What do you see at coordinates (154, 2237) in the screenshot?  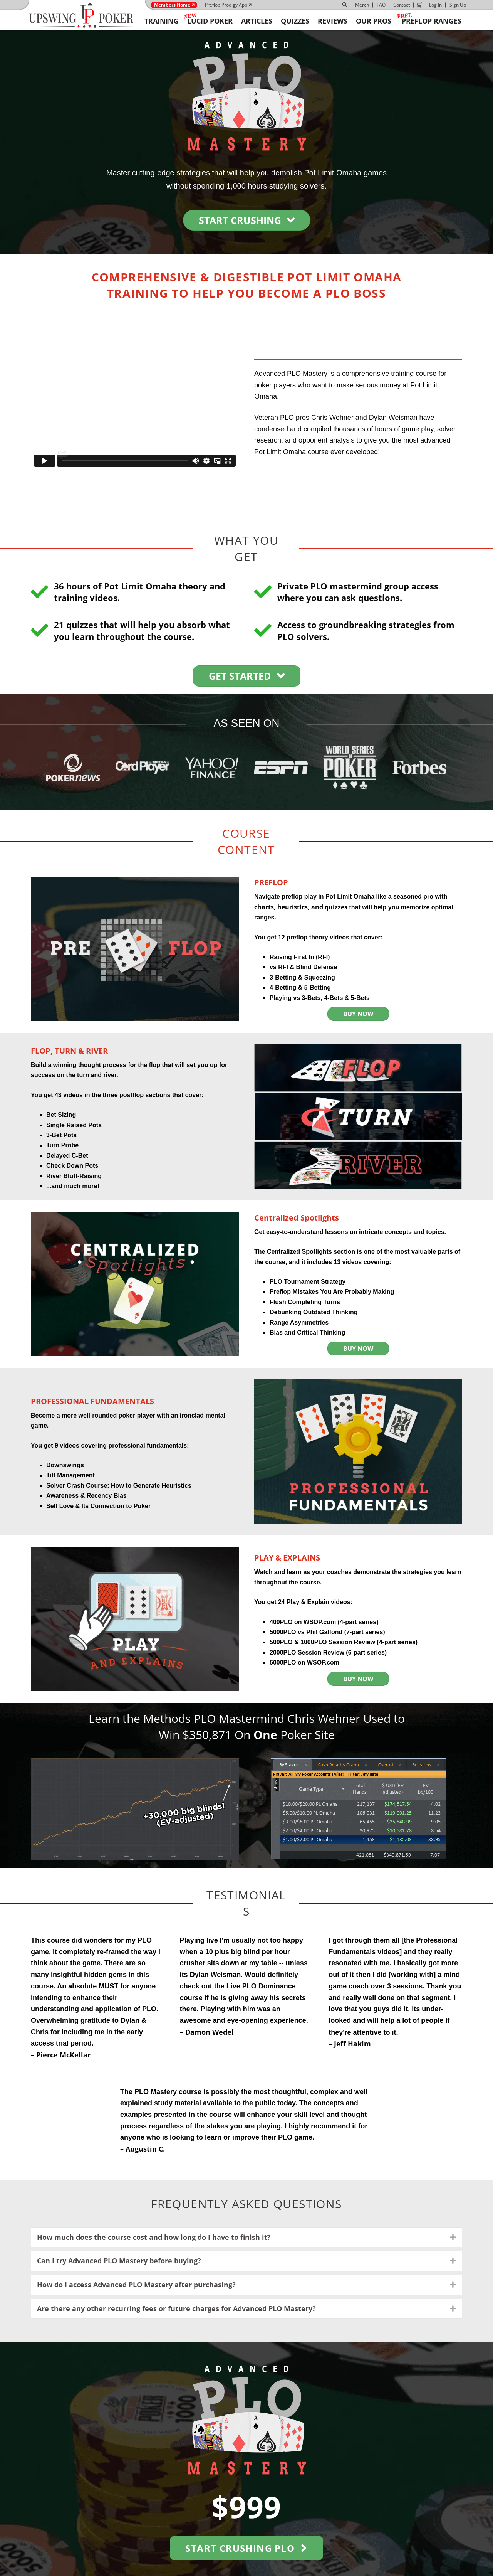 I see `How much does the course cost and how long do I have to finish it? [heading]` at bounding box center [154, 2237].